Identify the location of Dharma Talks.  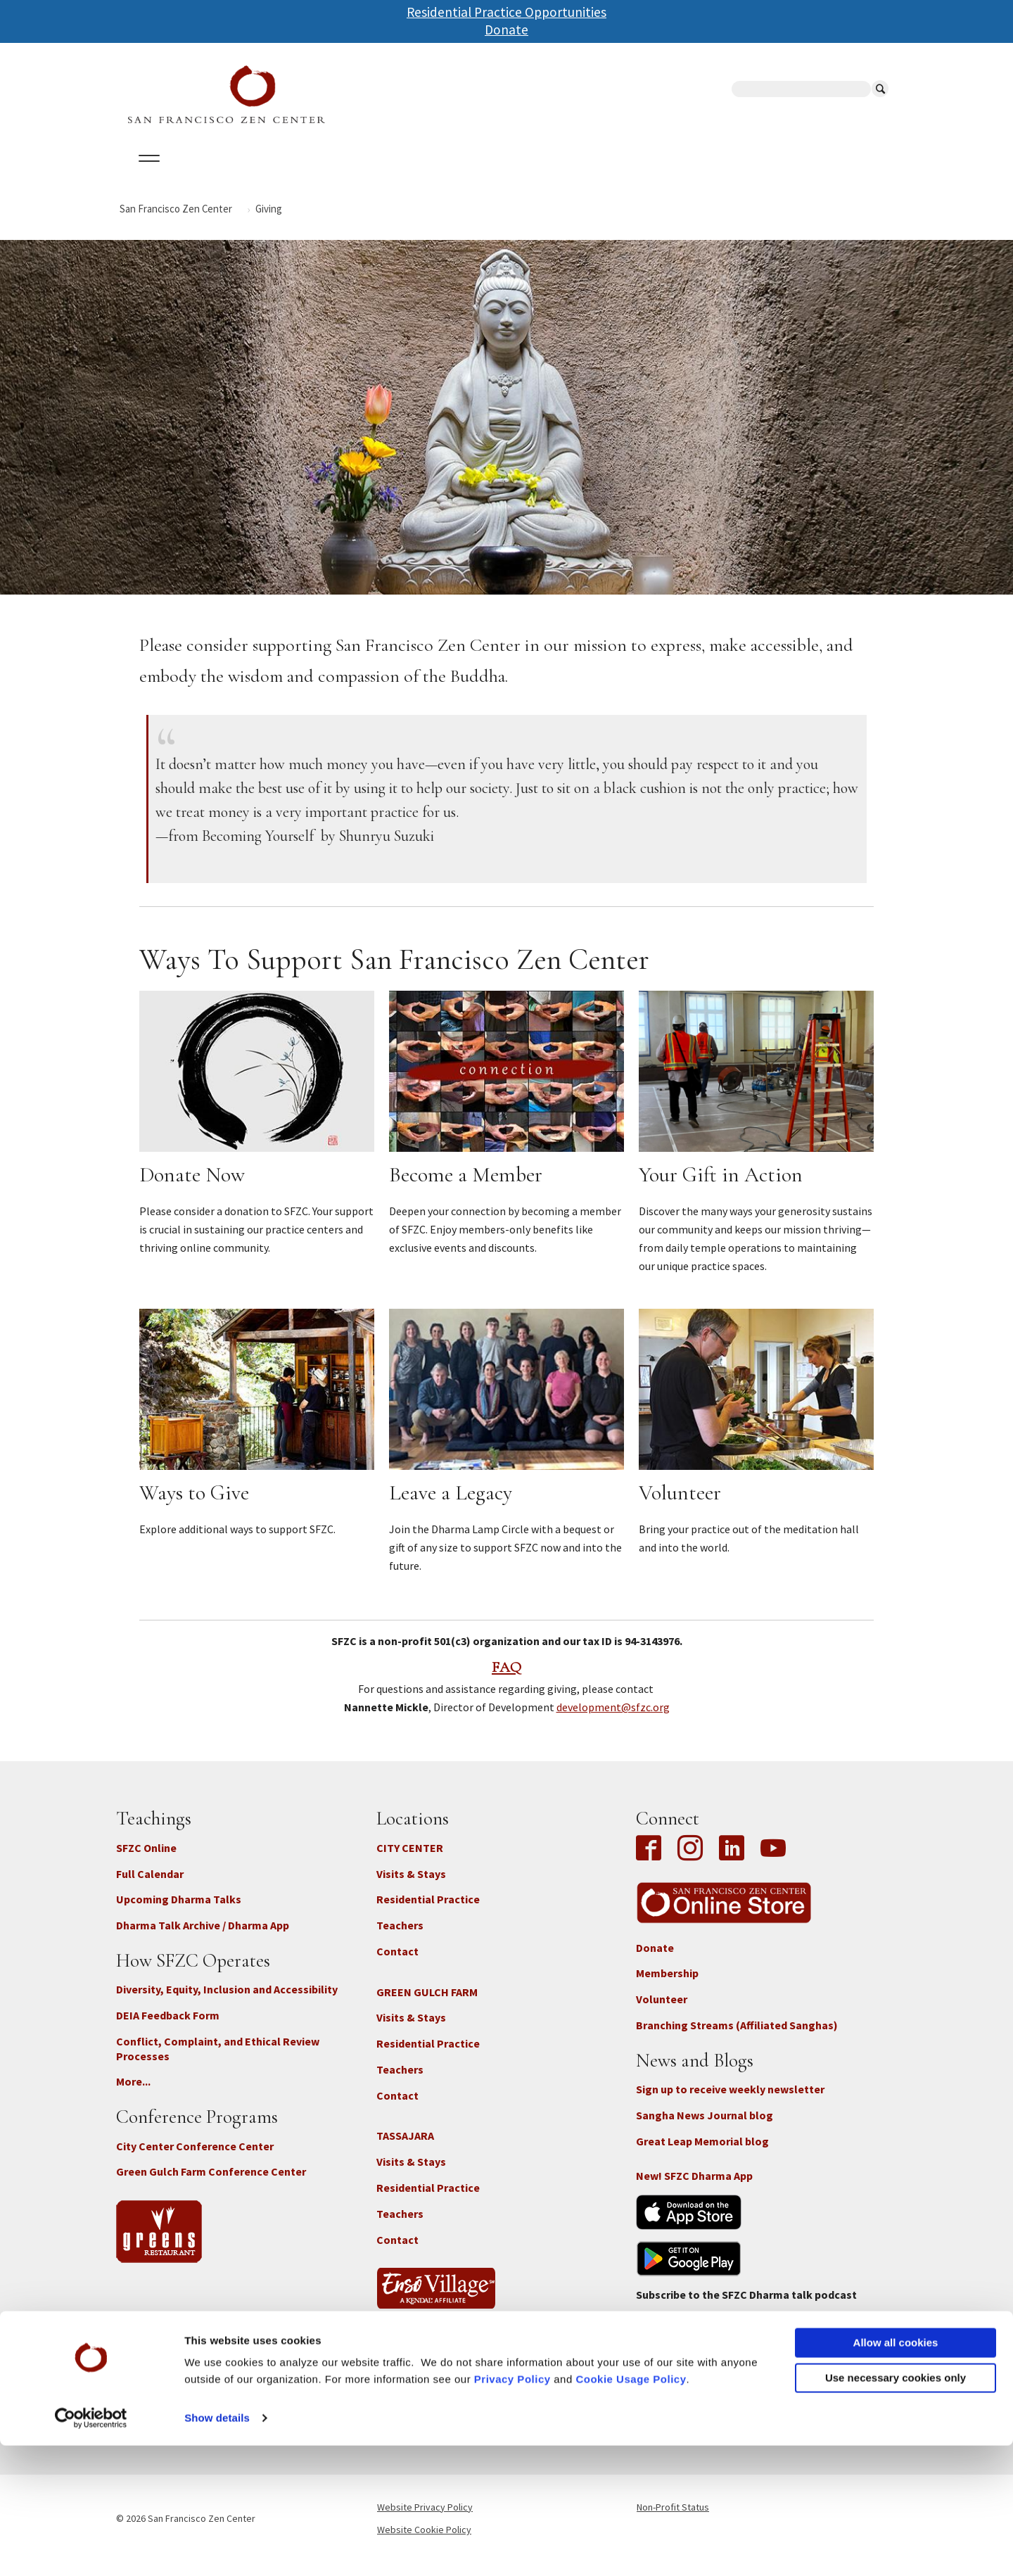
(383, 175).